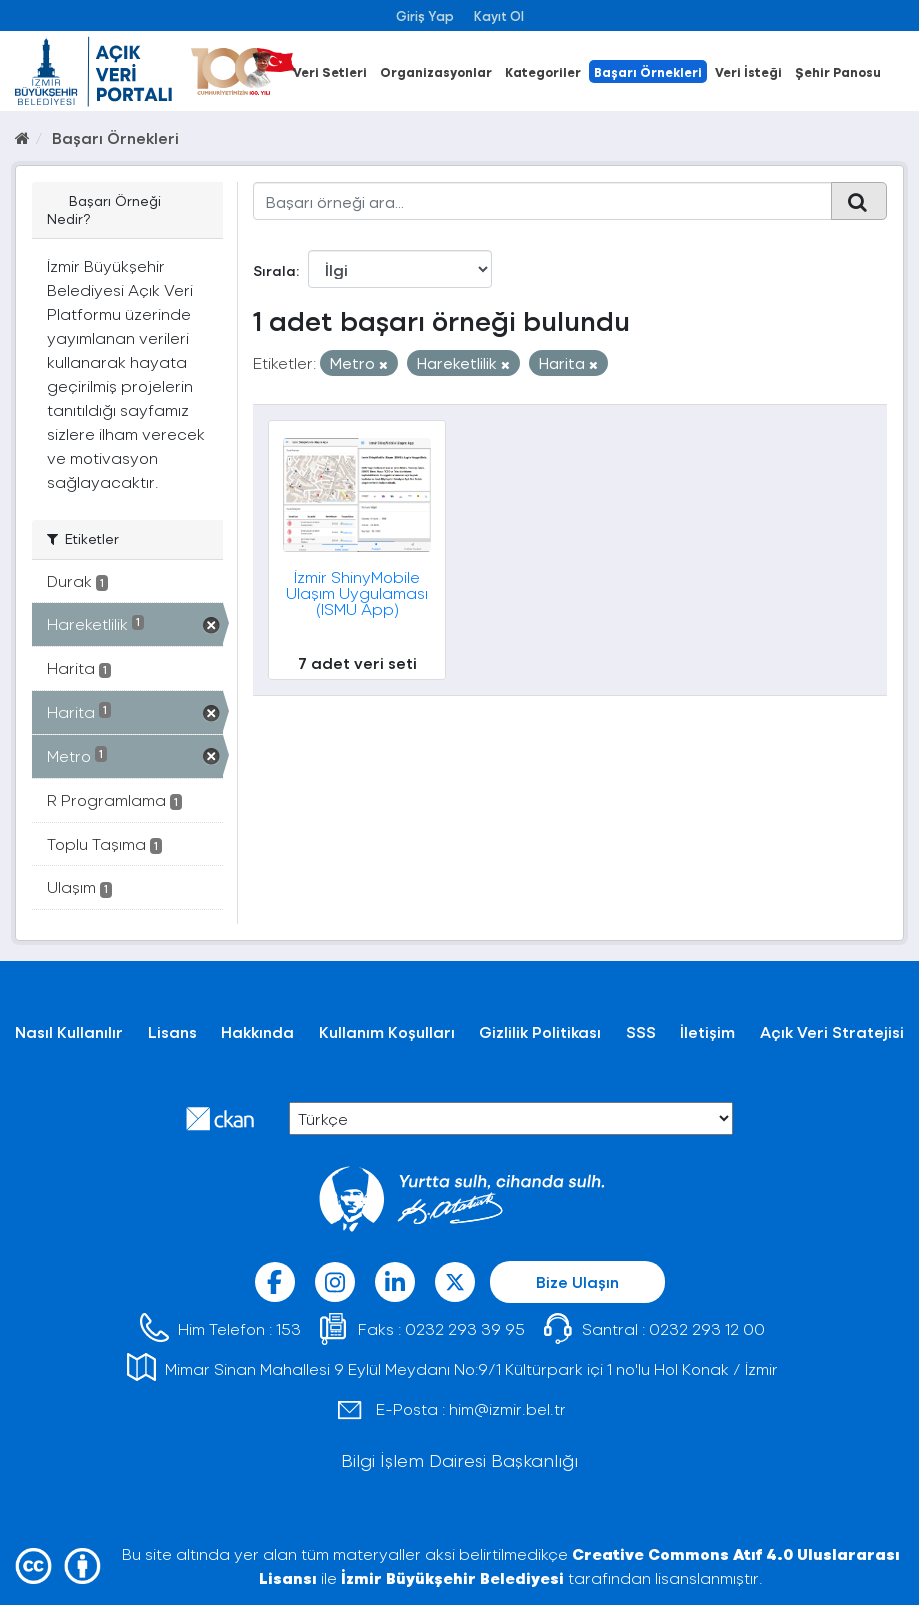 This screenshot has width=919, height=1605. Describe the element at coordinates (288, 1328) in the screenshot. I see `153` at that location.